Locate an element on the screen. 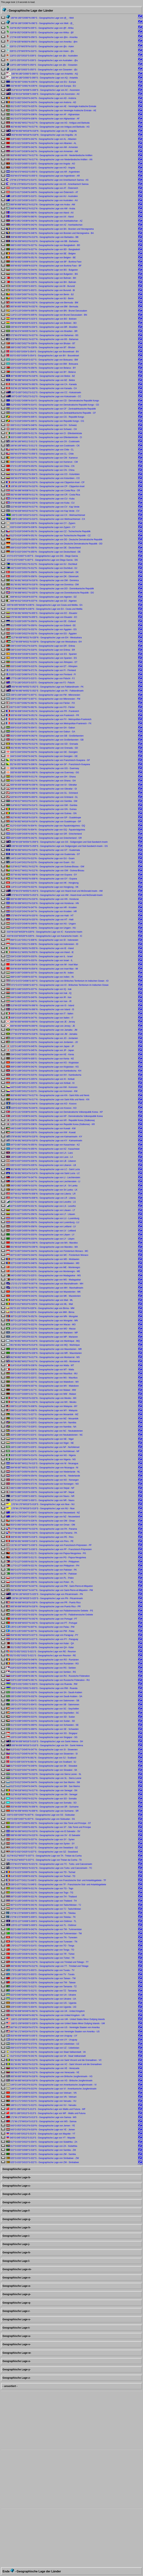 The height and width of the screenshot is (2576, 143). 009°O-014°O/002°N-004°S - Geographische Lage von GA - Gabun is located at coordinates (42, 727).